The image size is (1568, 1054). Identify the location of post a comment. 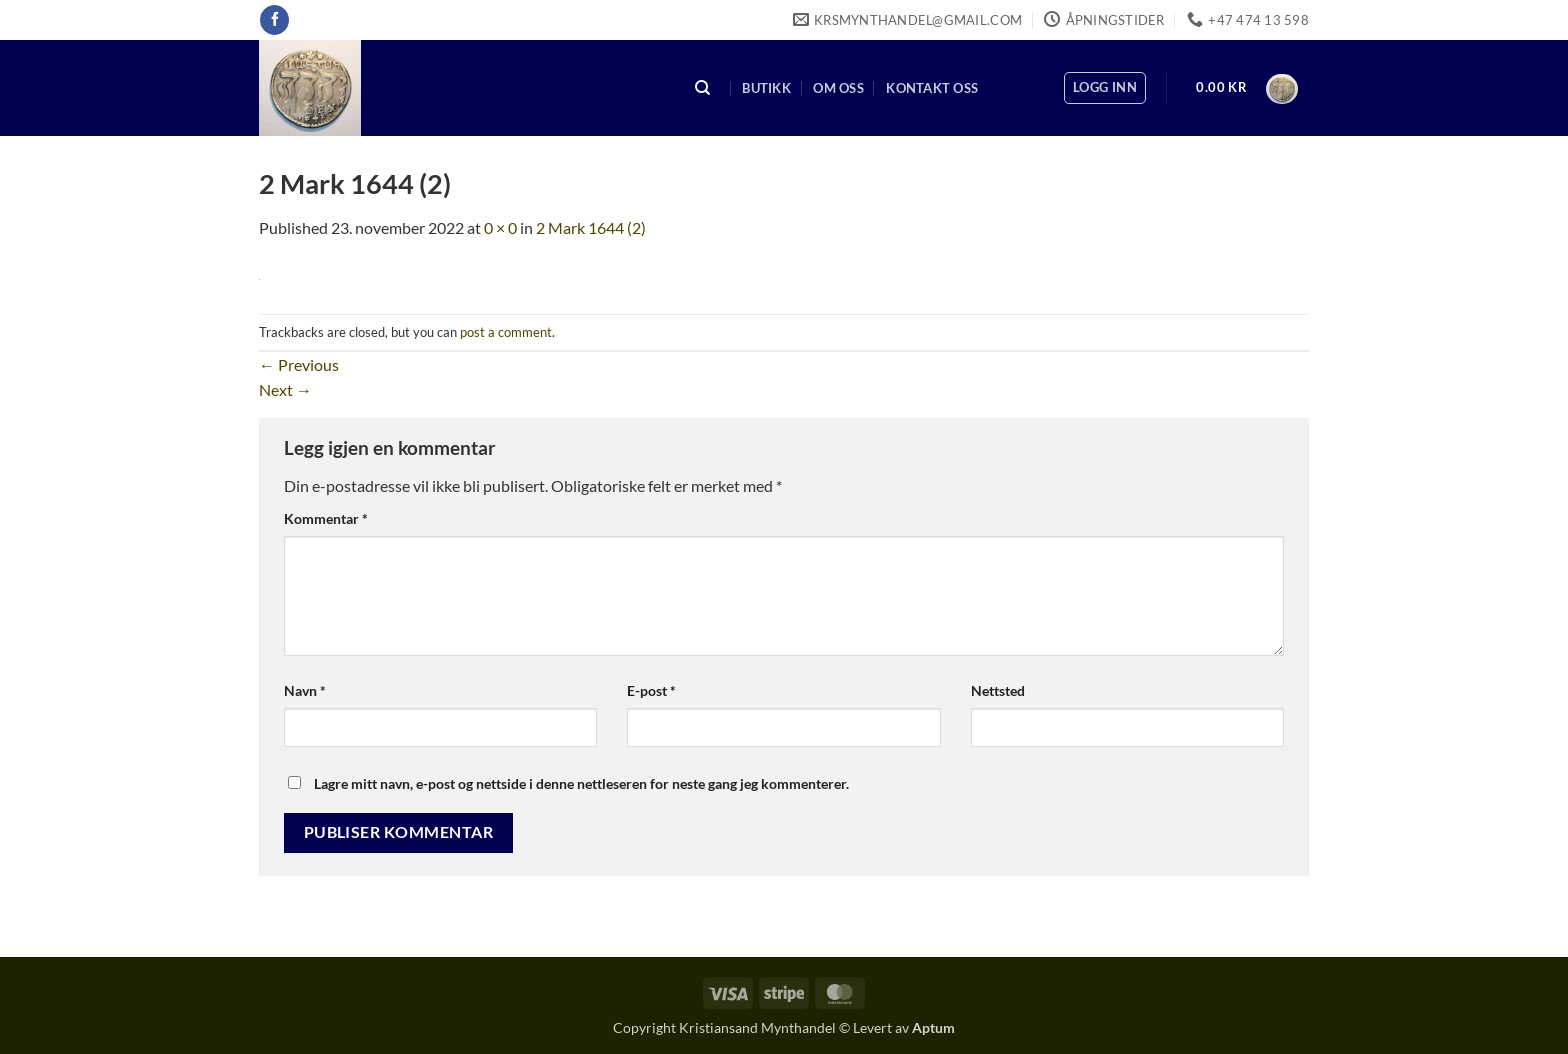
(506, 332).